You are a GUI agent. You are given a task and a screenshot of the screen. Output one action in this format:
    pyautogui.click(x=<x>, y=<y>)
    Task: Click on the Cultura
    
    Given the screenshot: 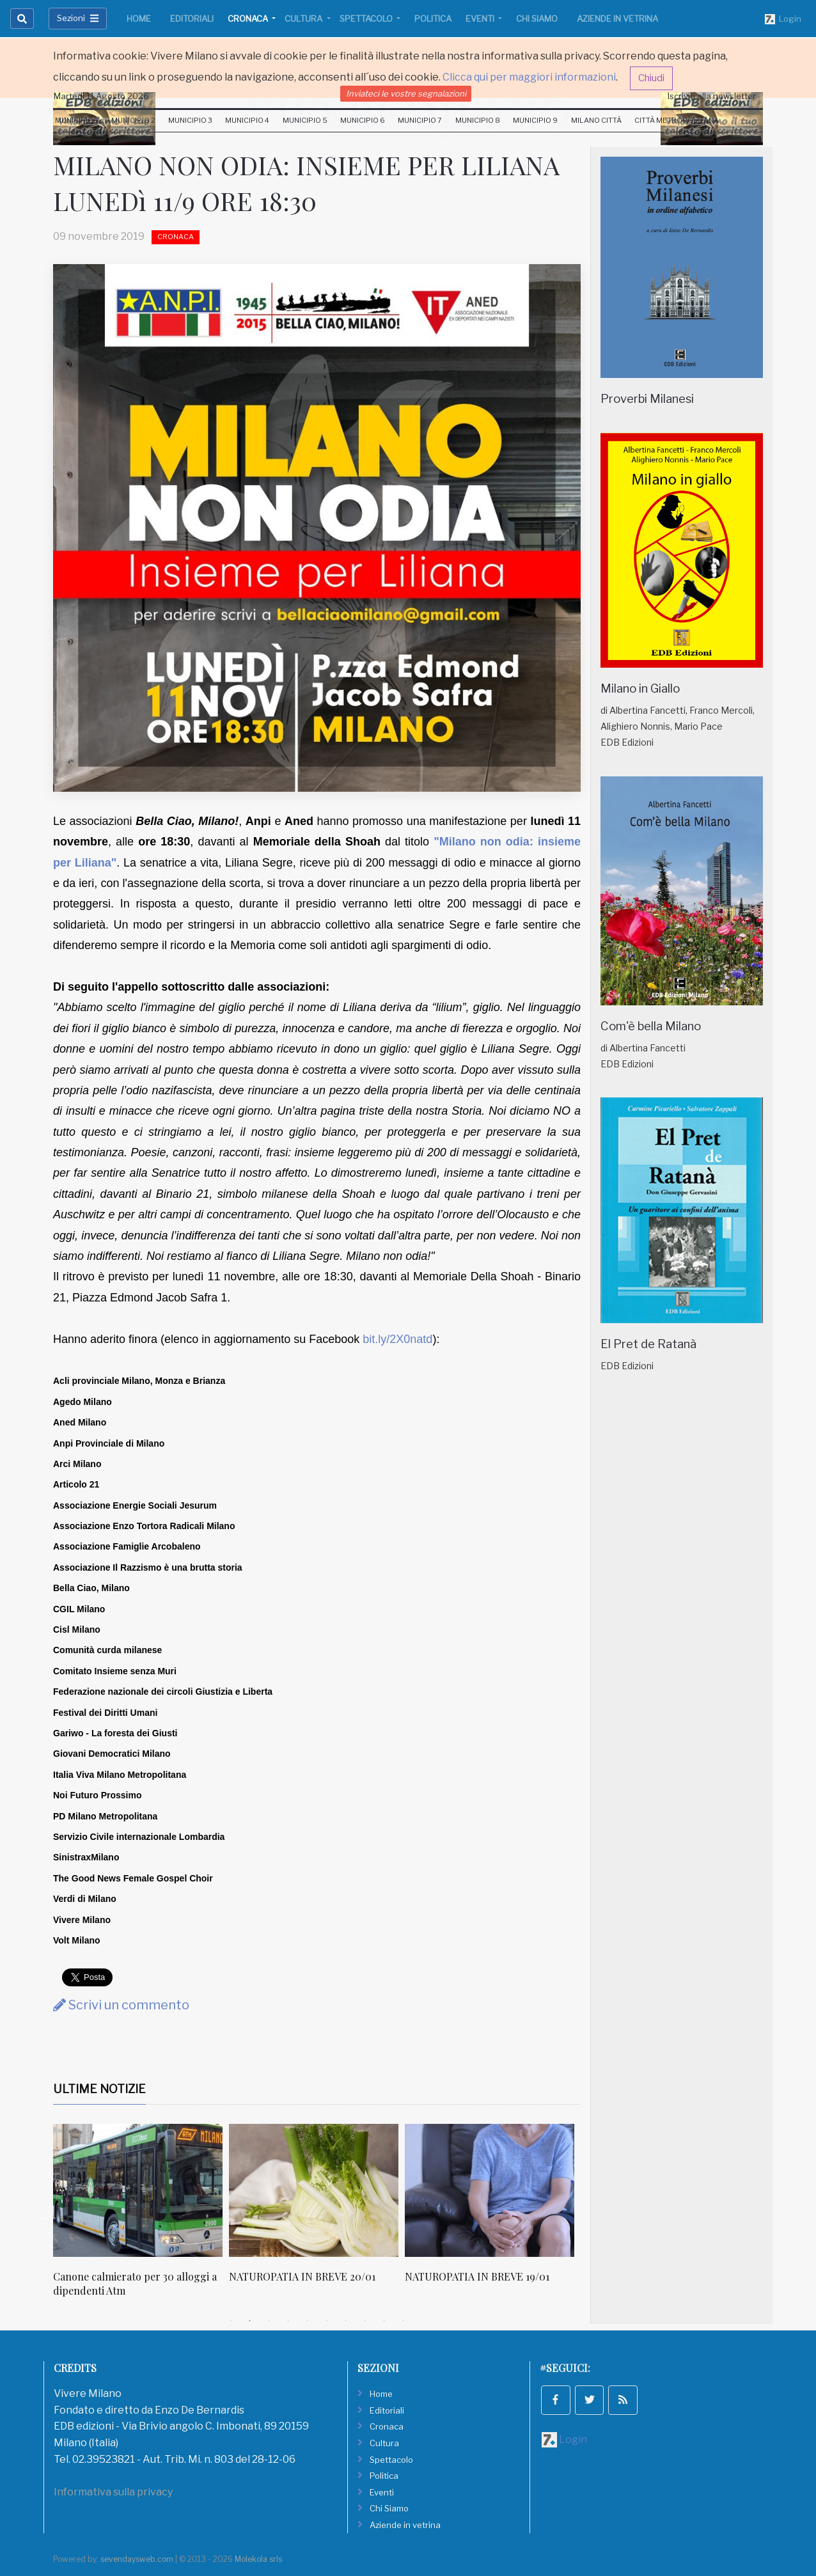 What is the action you would take?
    pyautogui.click(x=304, y=18)
    